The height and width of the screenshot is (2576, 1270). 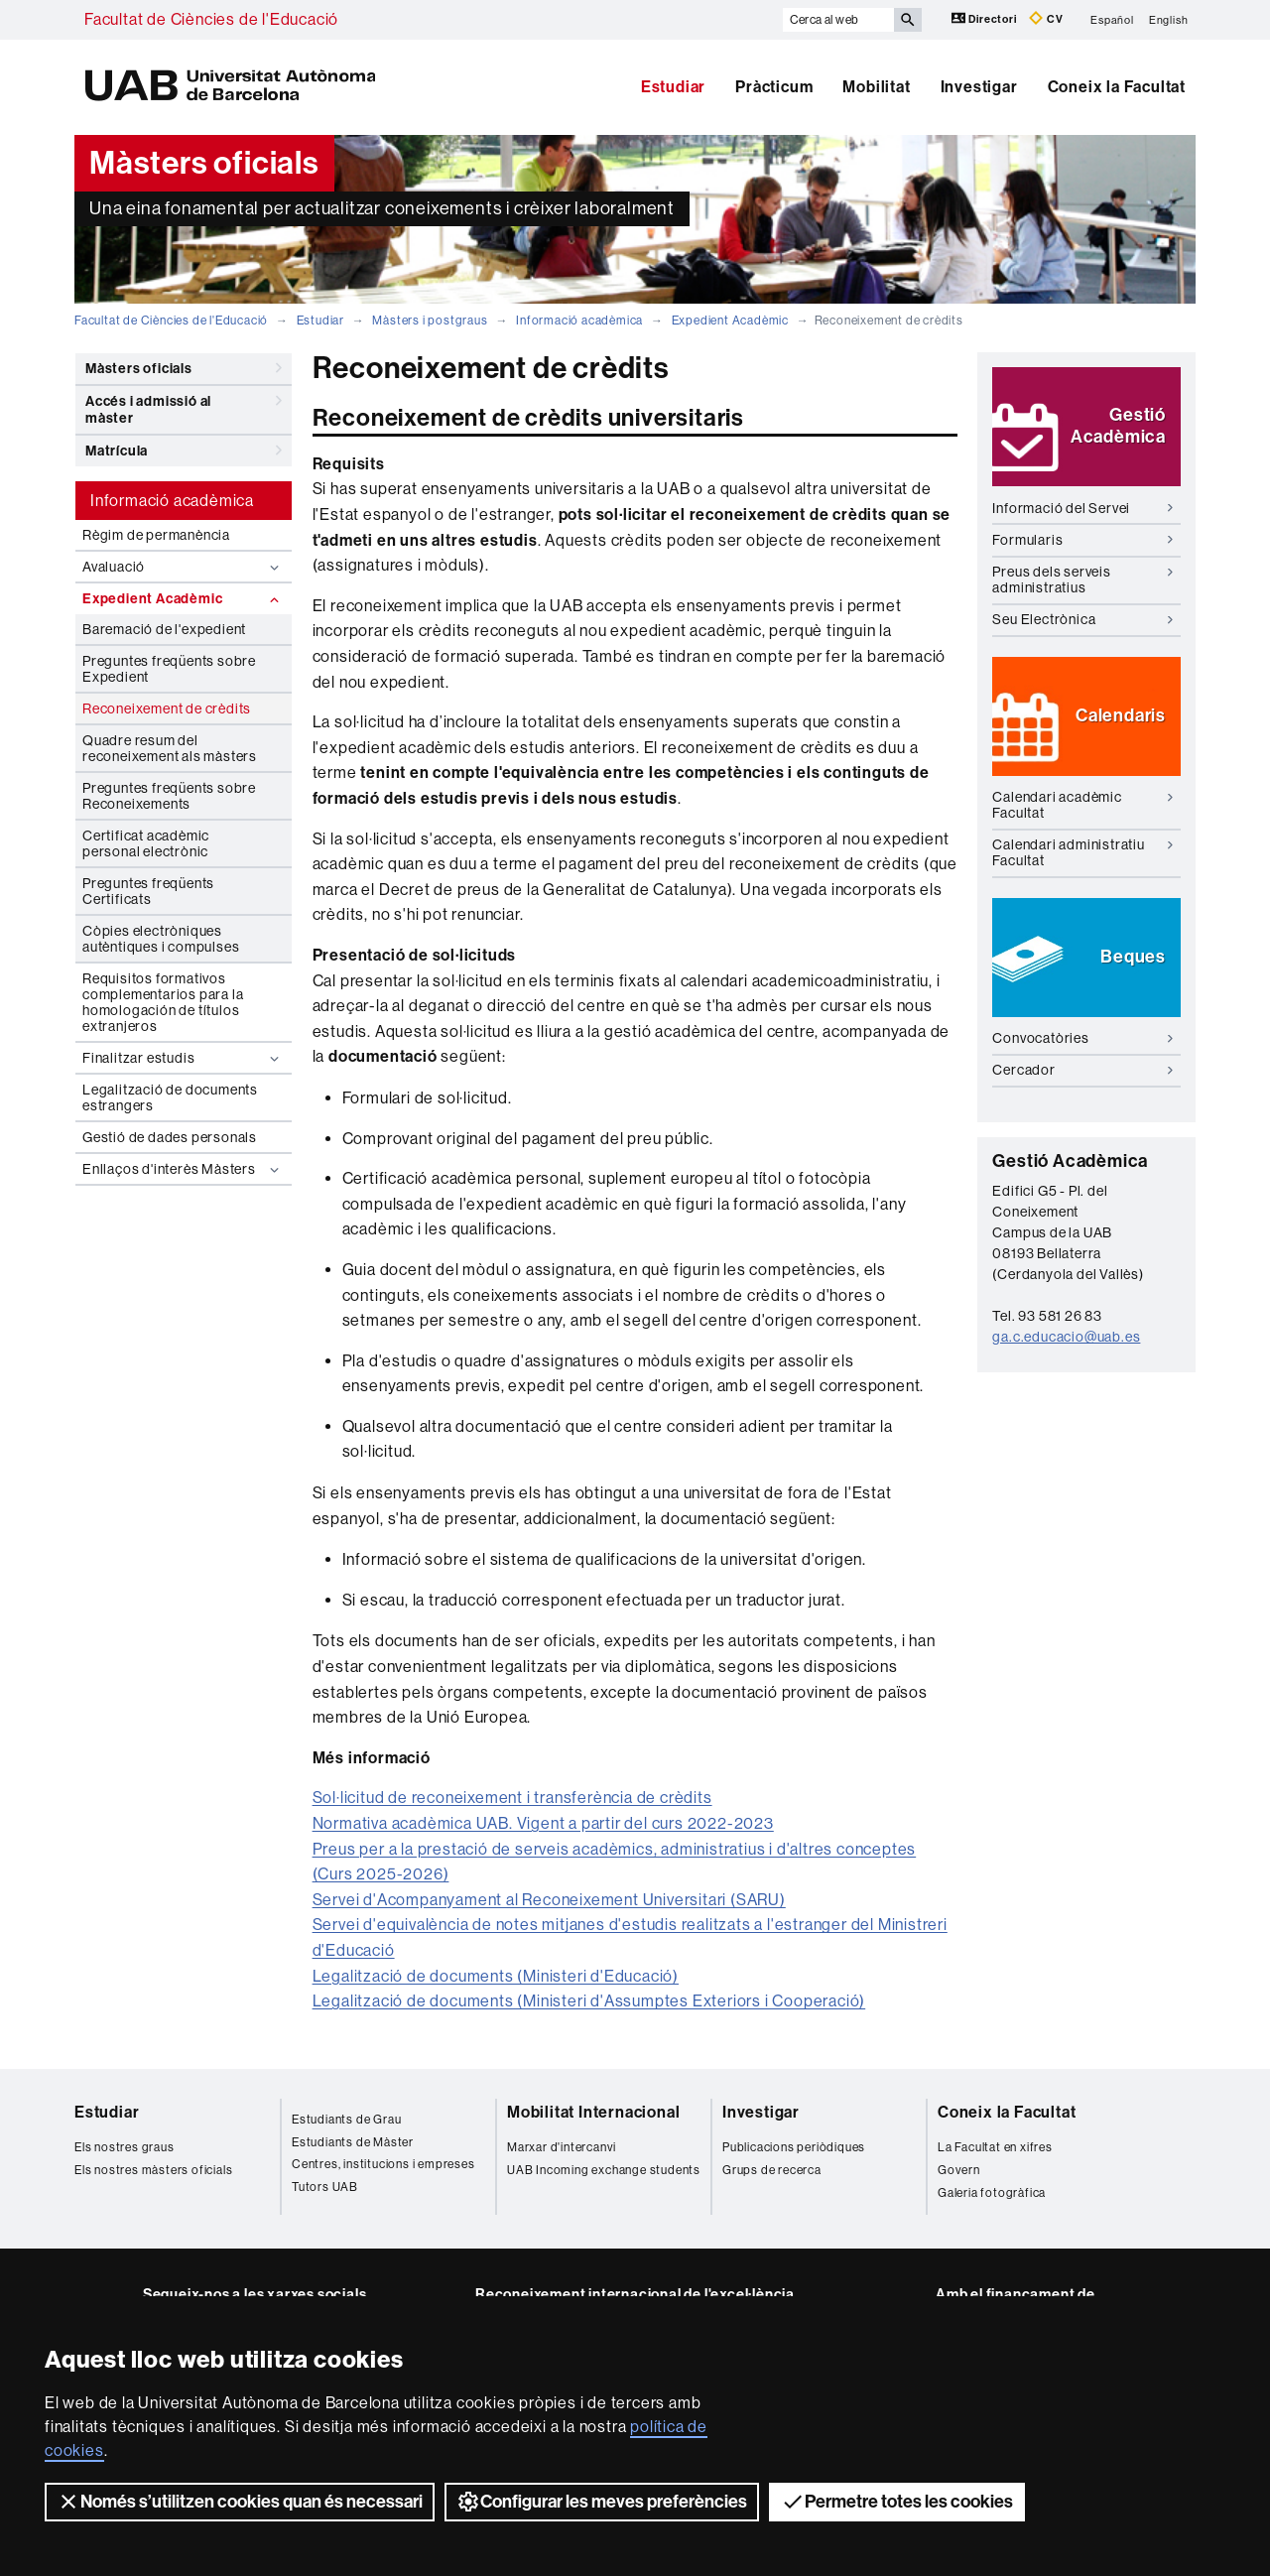 What do you see at coordinates (145, 843) in the screenshot?
I see `Certificat acadèmic personal electrònic` at bounding box center [145, 843].